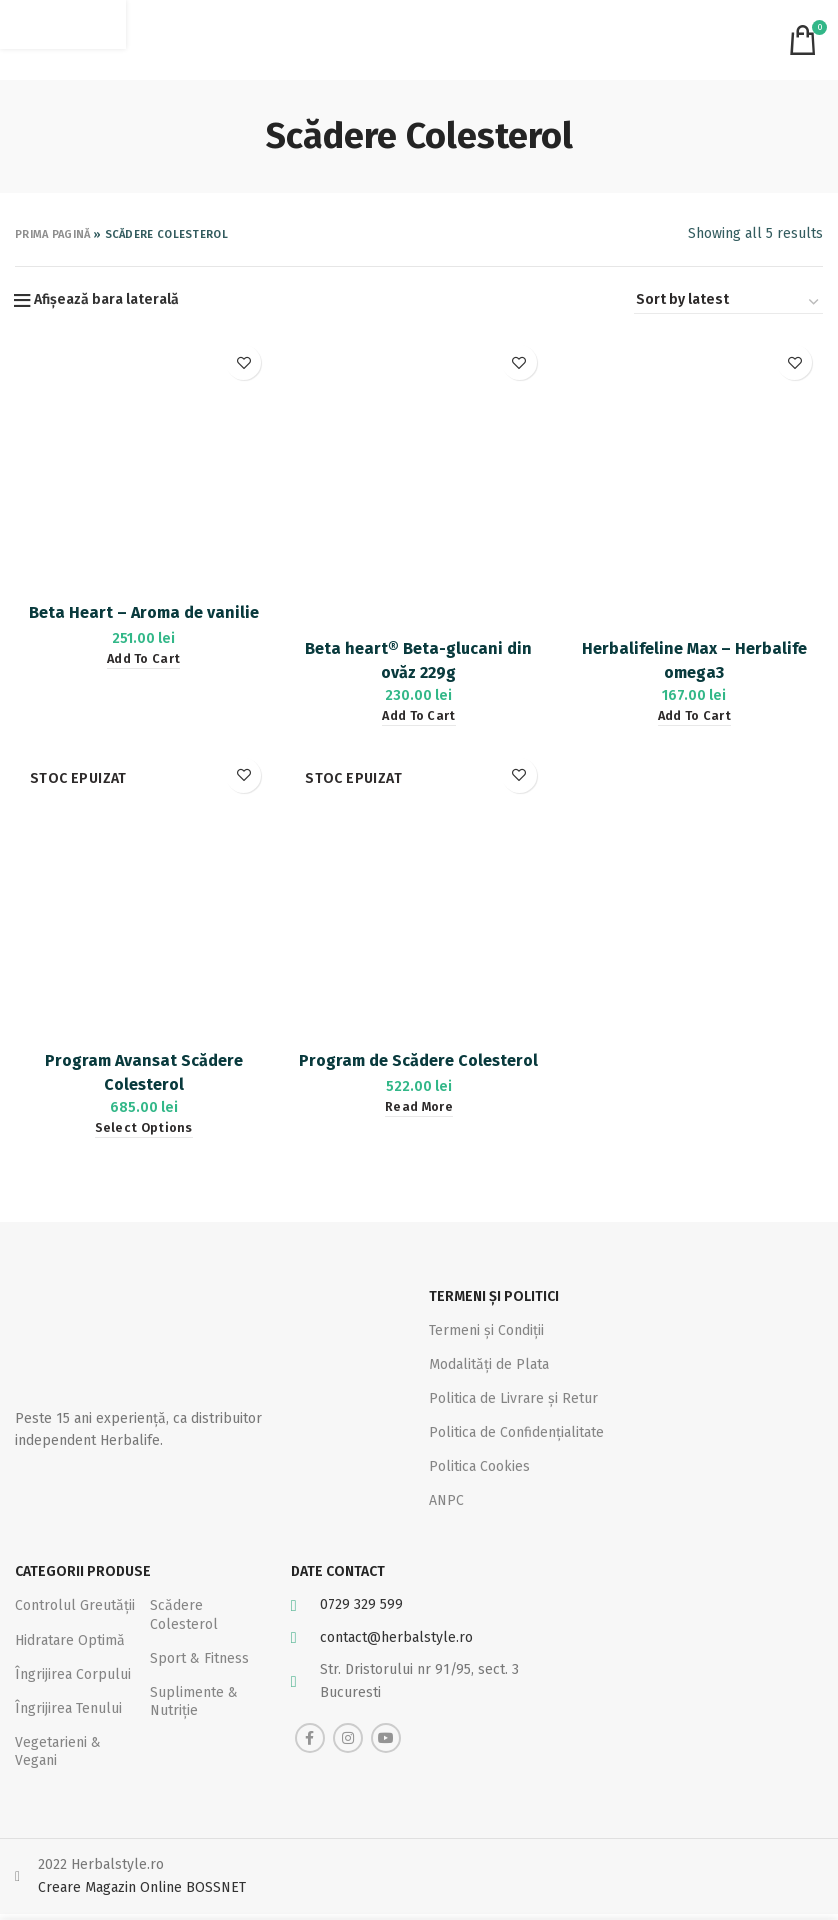  Describe the element at coordinates (728, 303) in the screenshot. I see `[Shop order]` at that location.